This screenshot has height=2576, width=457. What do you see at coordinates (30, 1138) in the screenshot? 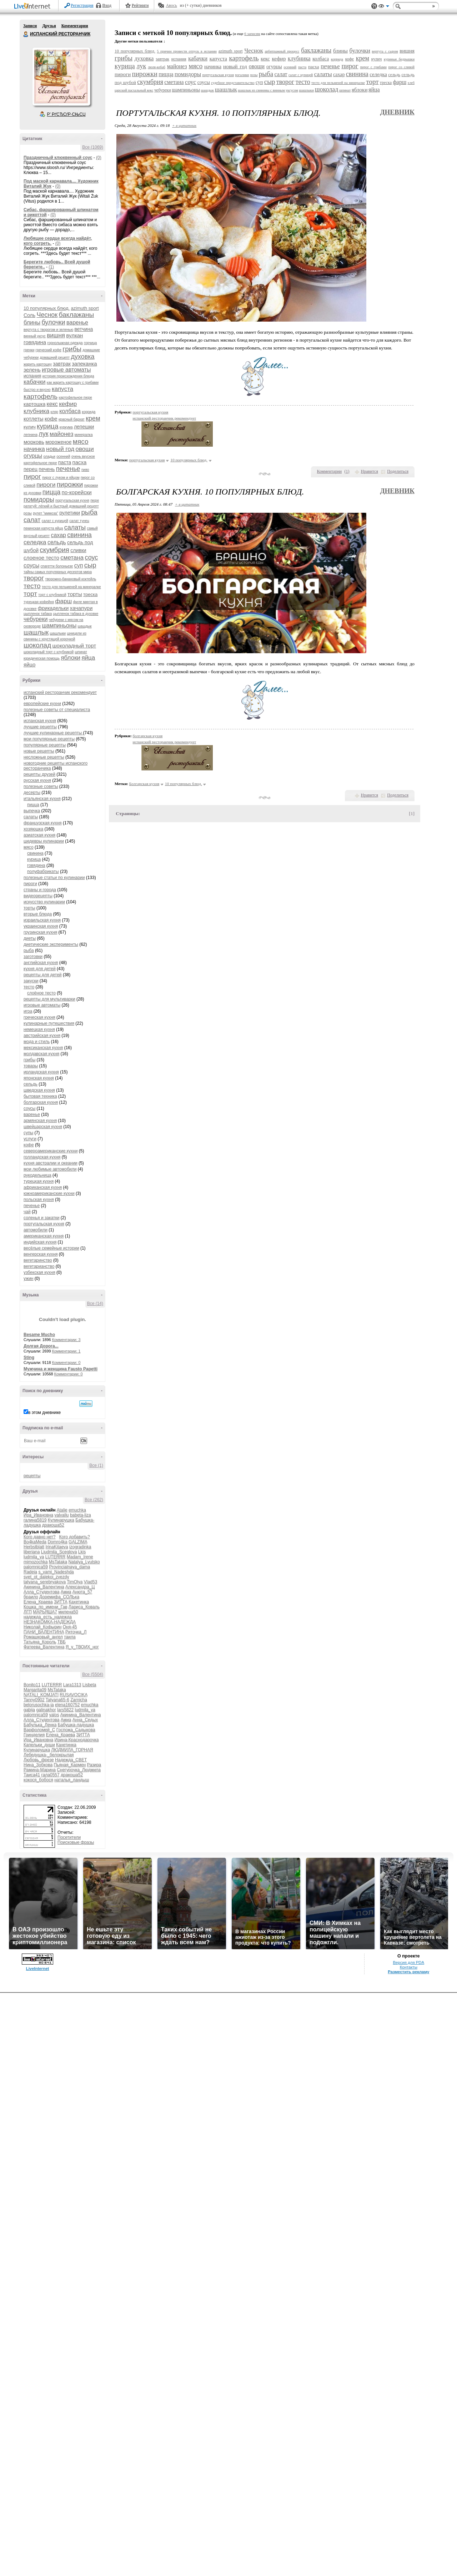
I see `услуги` at bounding box center [30, 1138].